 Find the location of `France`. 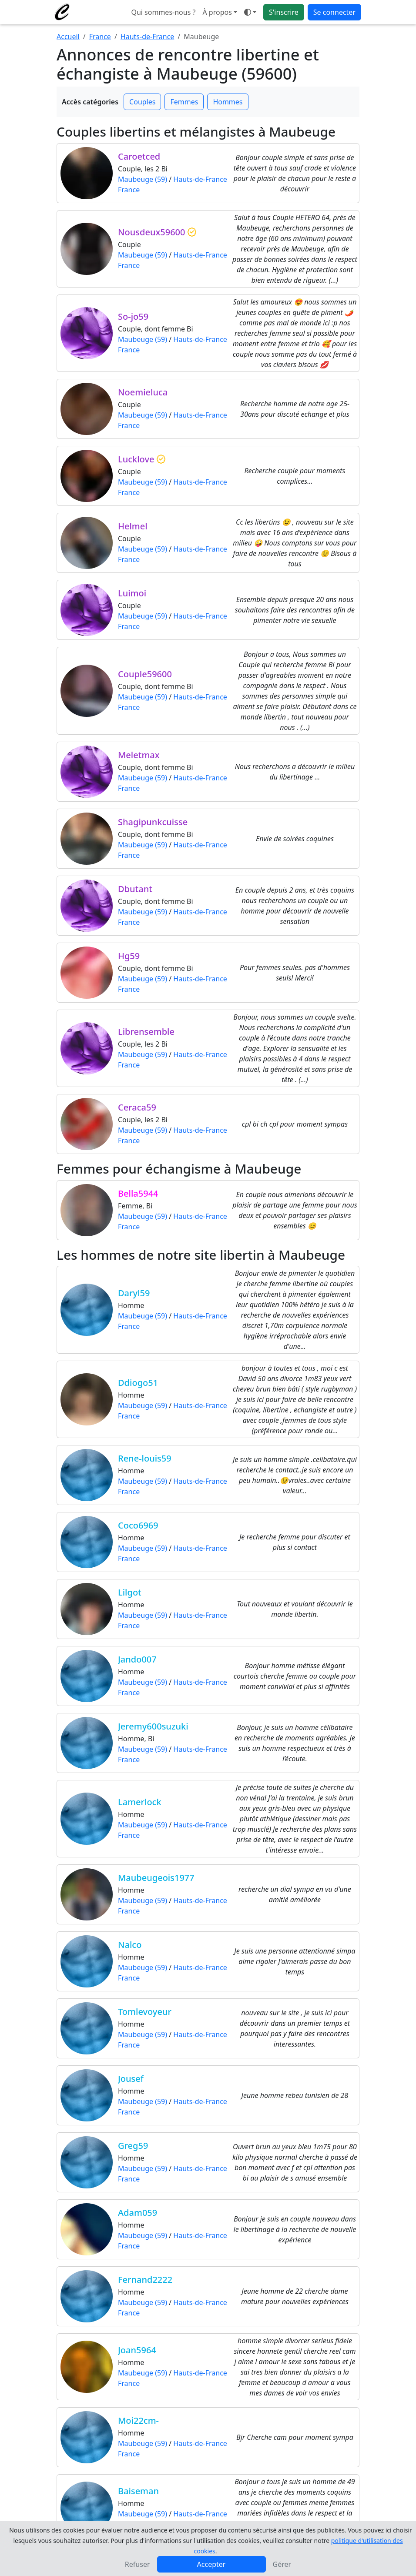

France is located at coordinates (100, 36).